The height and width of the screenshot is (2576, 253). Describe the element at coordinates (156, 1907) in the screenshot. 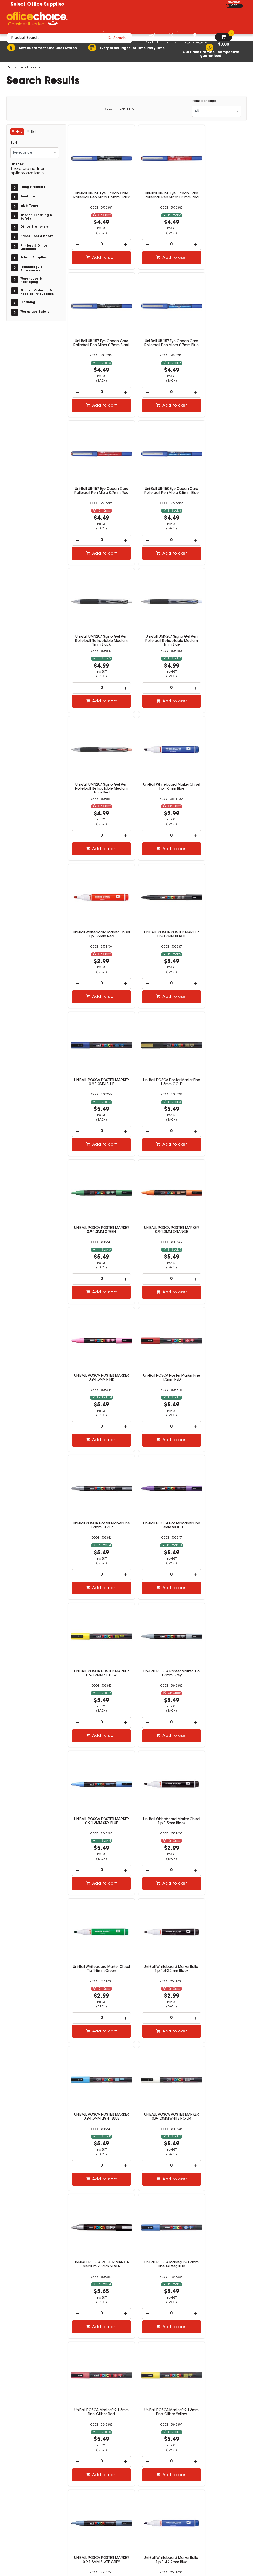

I see `Uni-Ball UB150 Eye Rollerball Pen Broad 1mm Blue` at that location.